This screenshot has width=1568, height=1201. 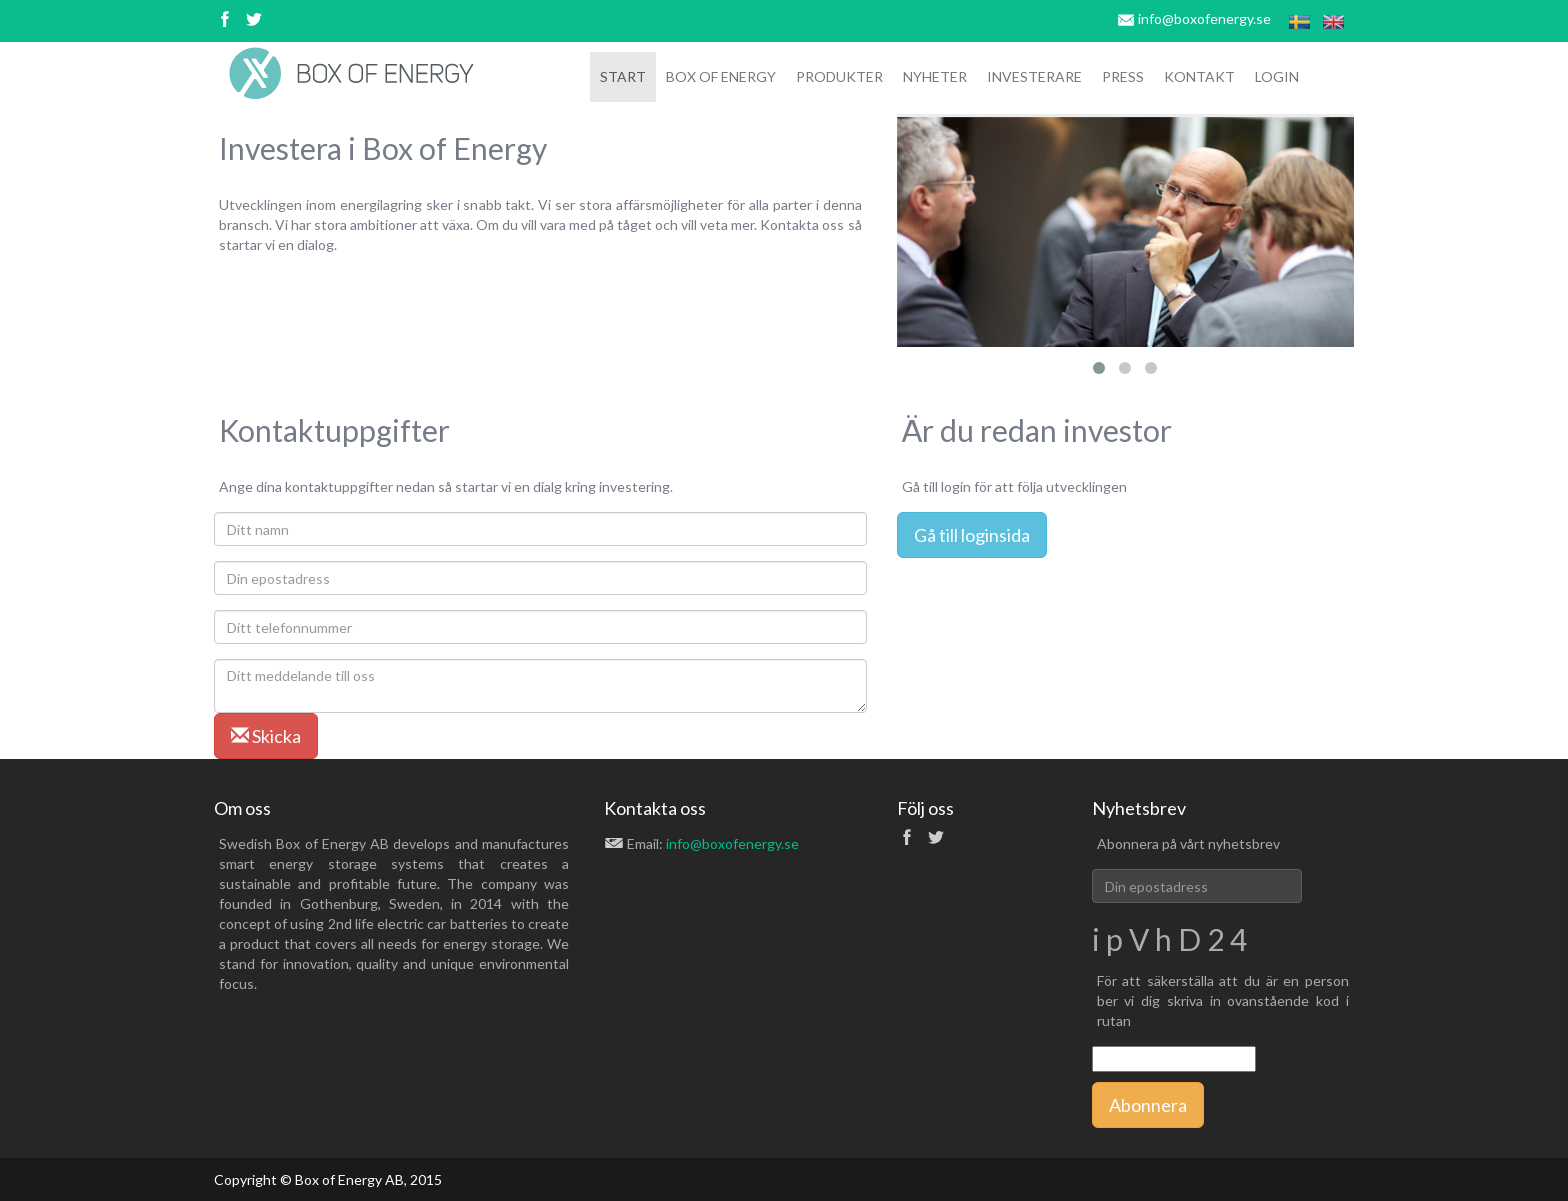 What do you see at coordinates (935, 76) in the screenshot?
I see `Nyheter` at bounding box center [935, 76].